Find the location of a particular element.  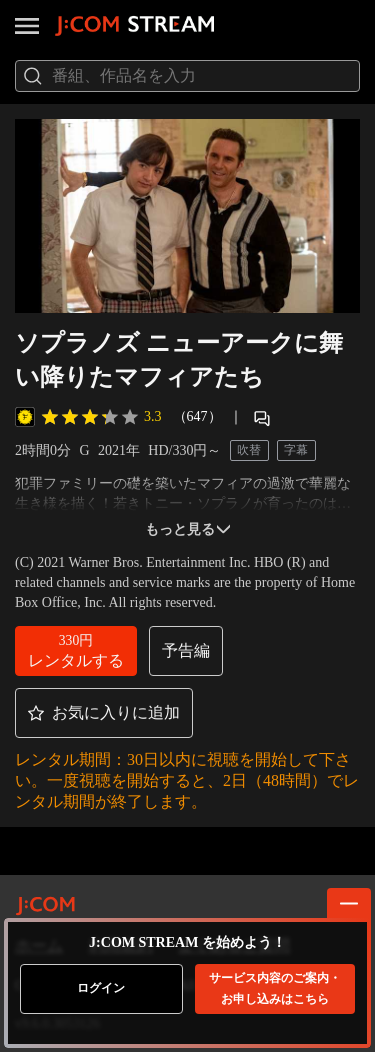

お申し込みはこちら is located at coordinates (275, 988).